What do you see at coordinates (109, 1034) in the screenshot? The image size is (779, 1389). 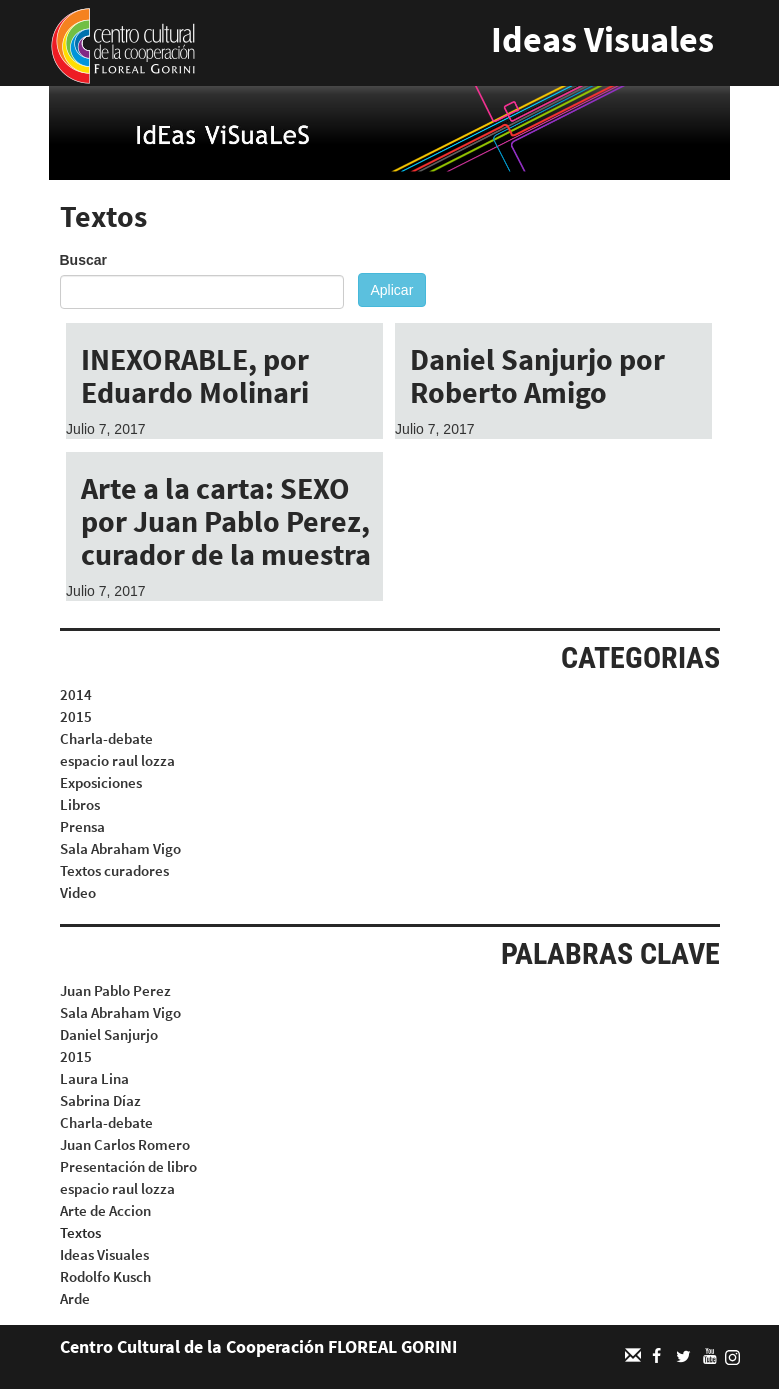 I see `Daniel Sanjurjo` at bounding box center [109, 1034].